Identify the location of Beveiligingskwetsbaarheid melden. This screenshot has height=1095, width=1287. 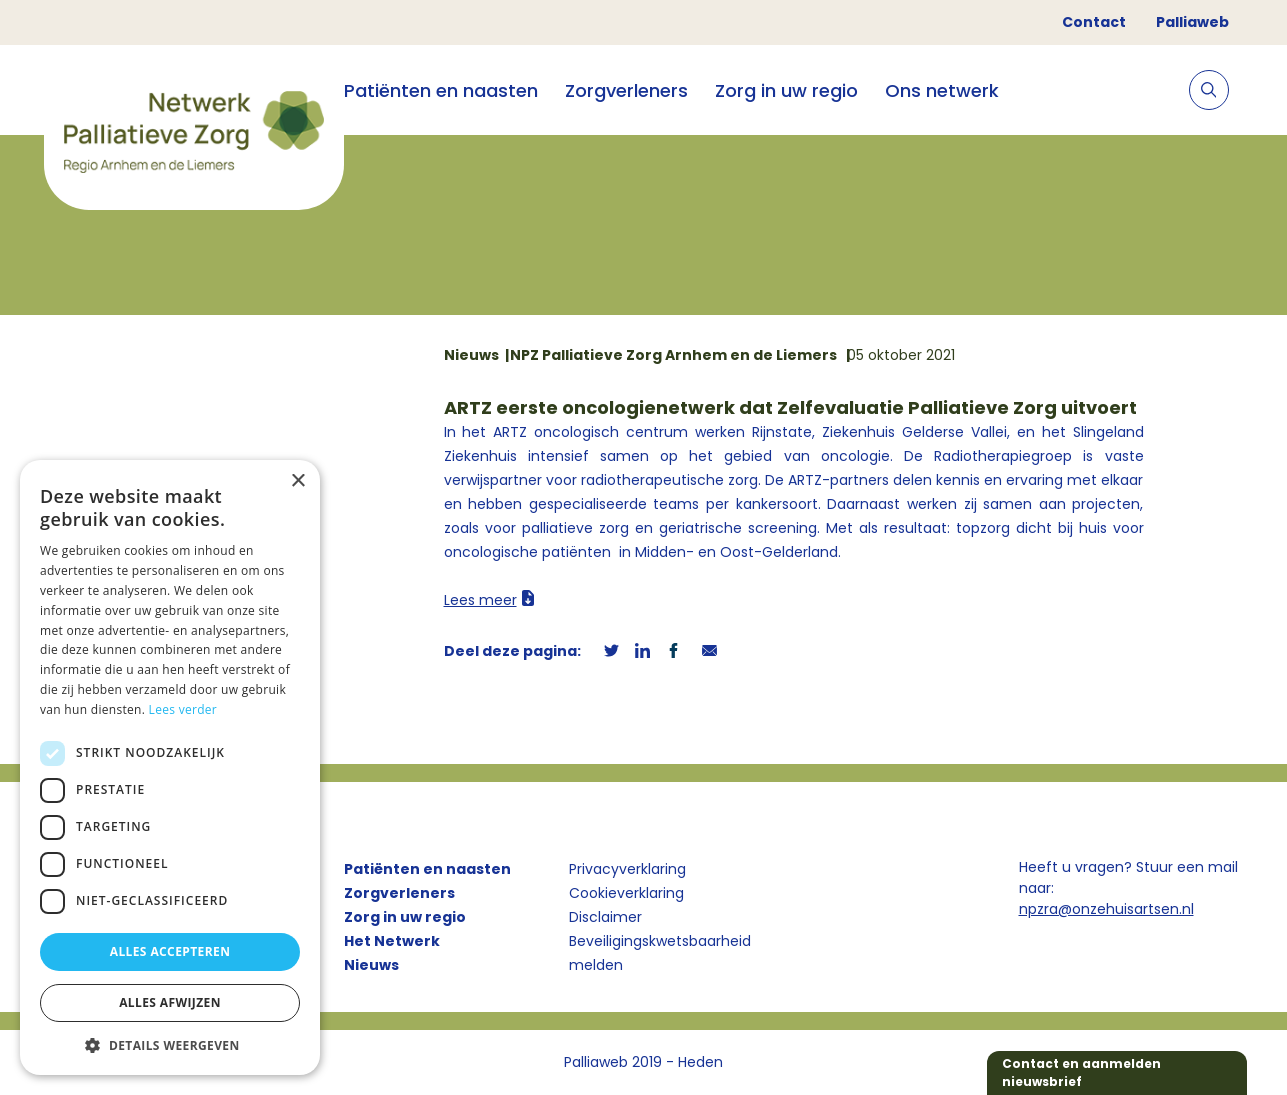
(660, 953).